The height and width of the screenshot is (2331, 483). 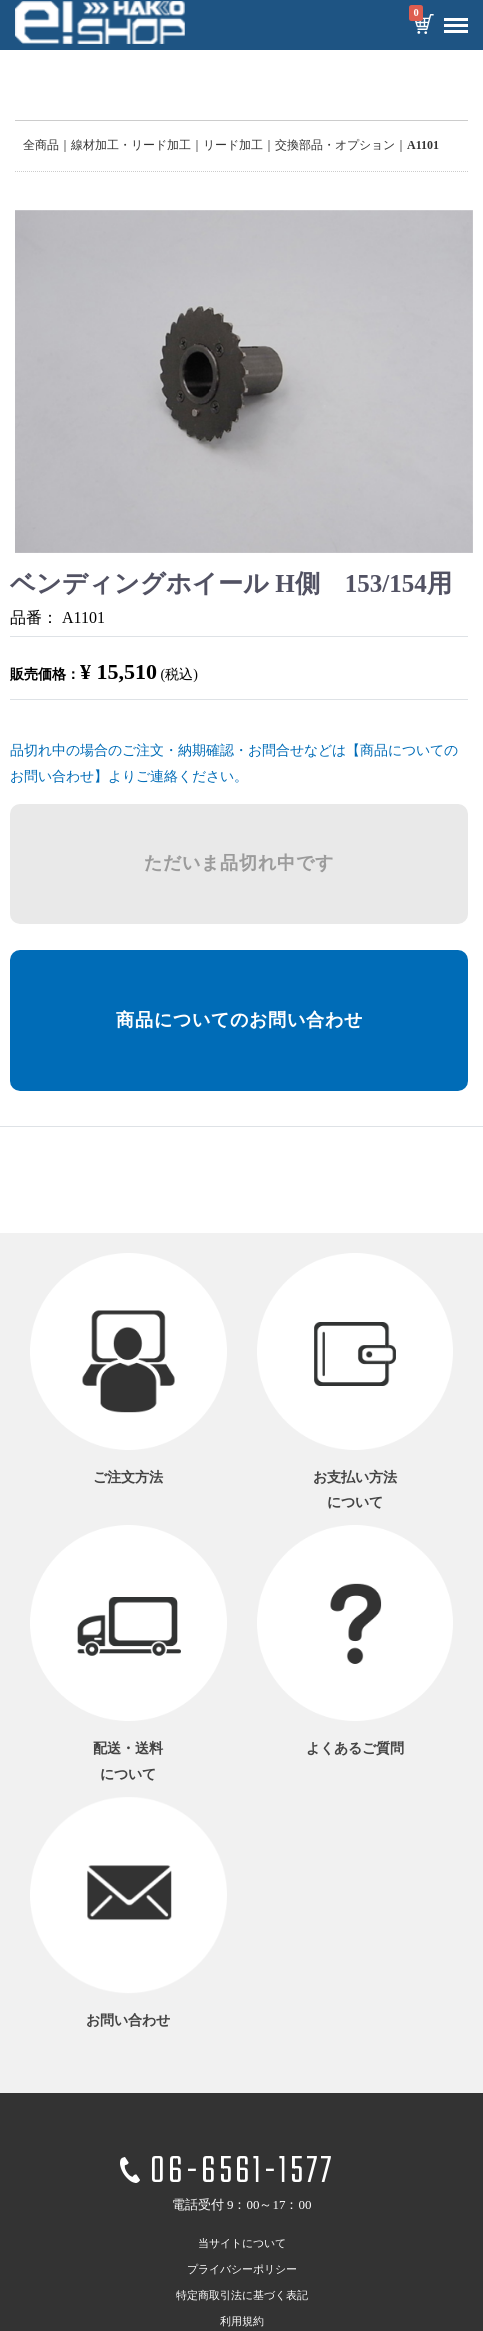 What do you see at coordinates (242, 2320) in the screenshot?
I see `利用規約` at bounding box center [242, 2320].